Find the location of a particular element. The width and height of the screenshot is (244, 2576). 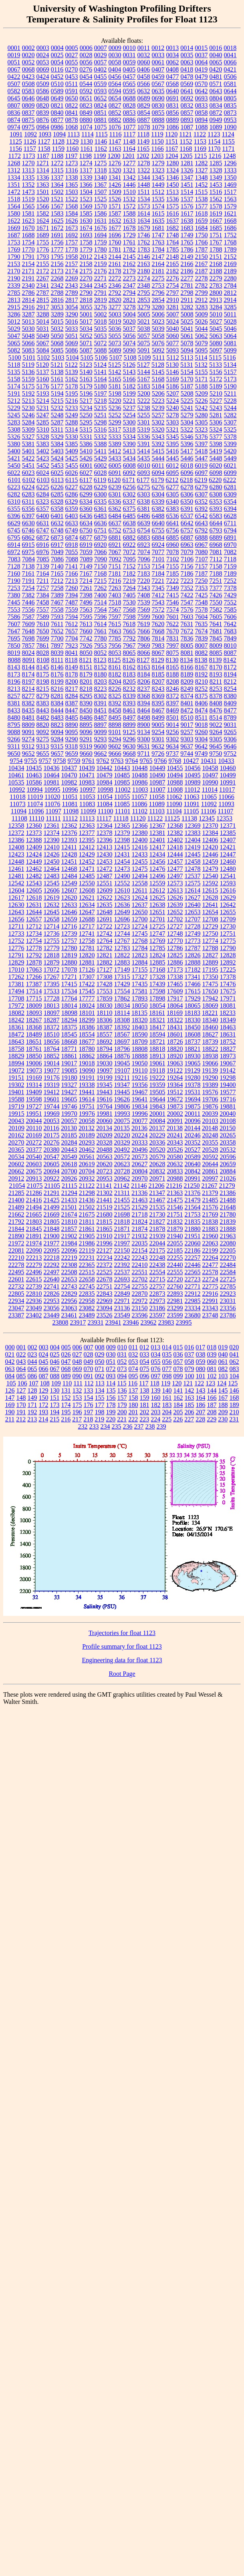

8121 is located at coordinates (85, 660).